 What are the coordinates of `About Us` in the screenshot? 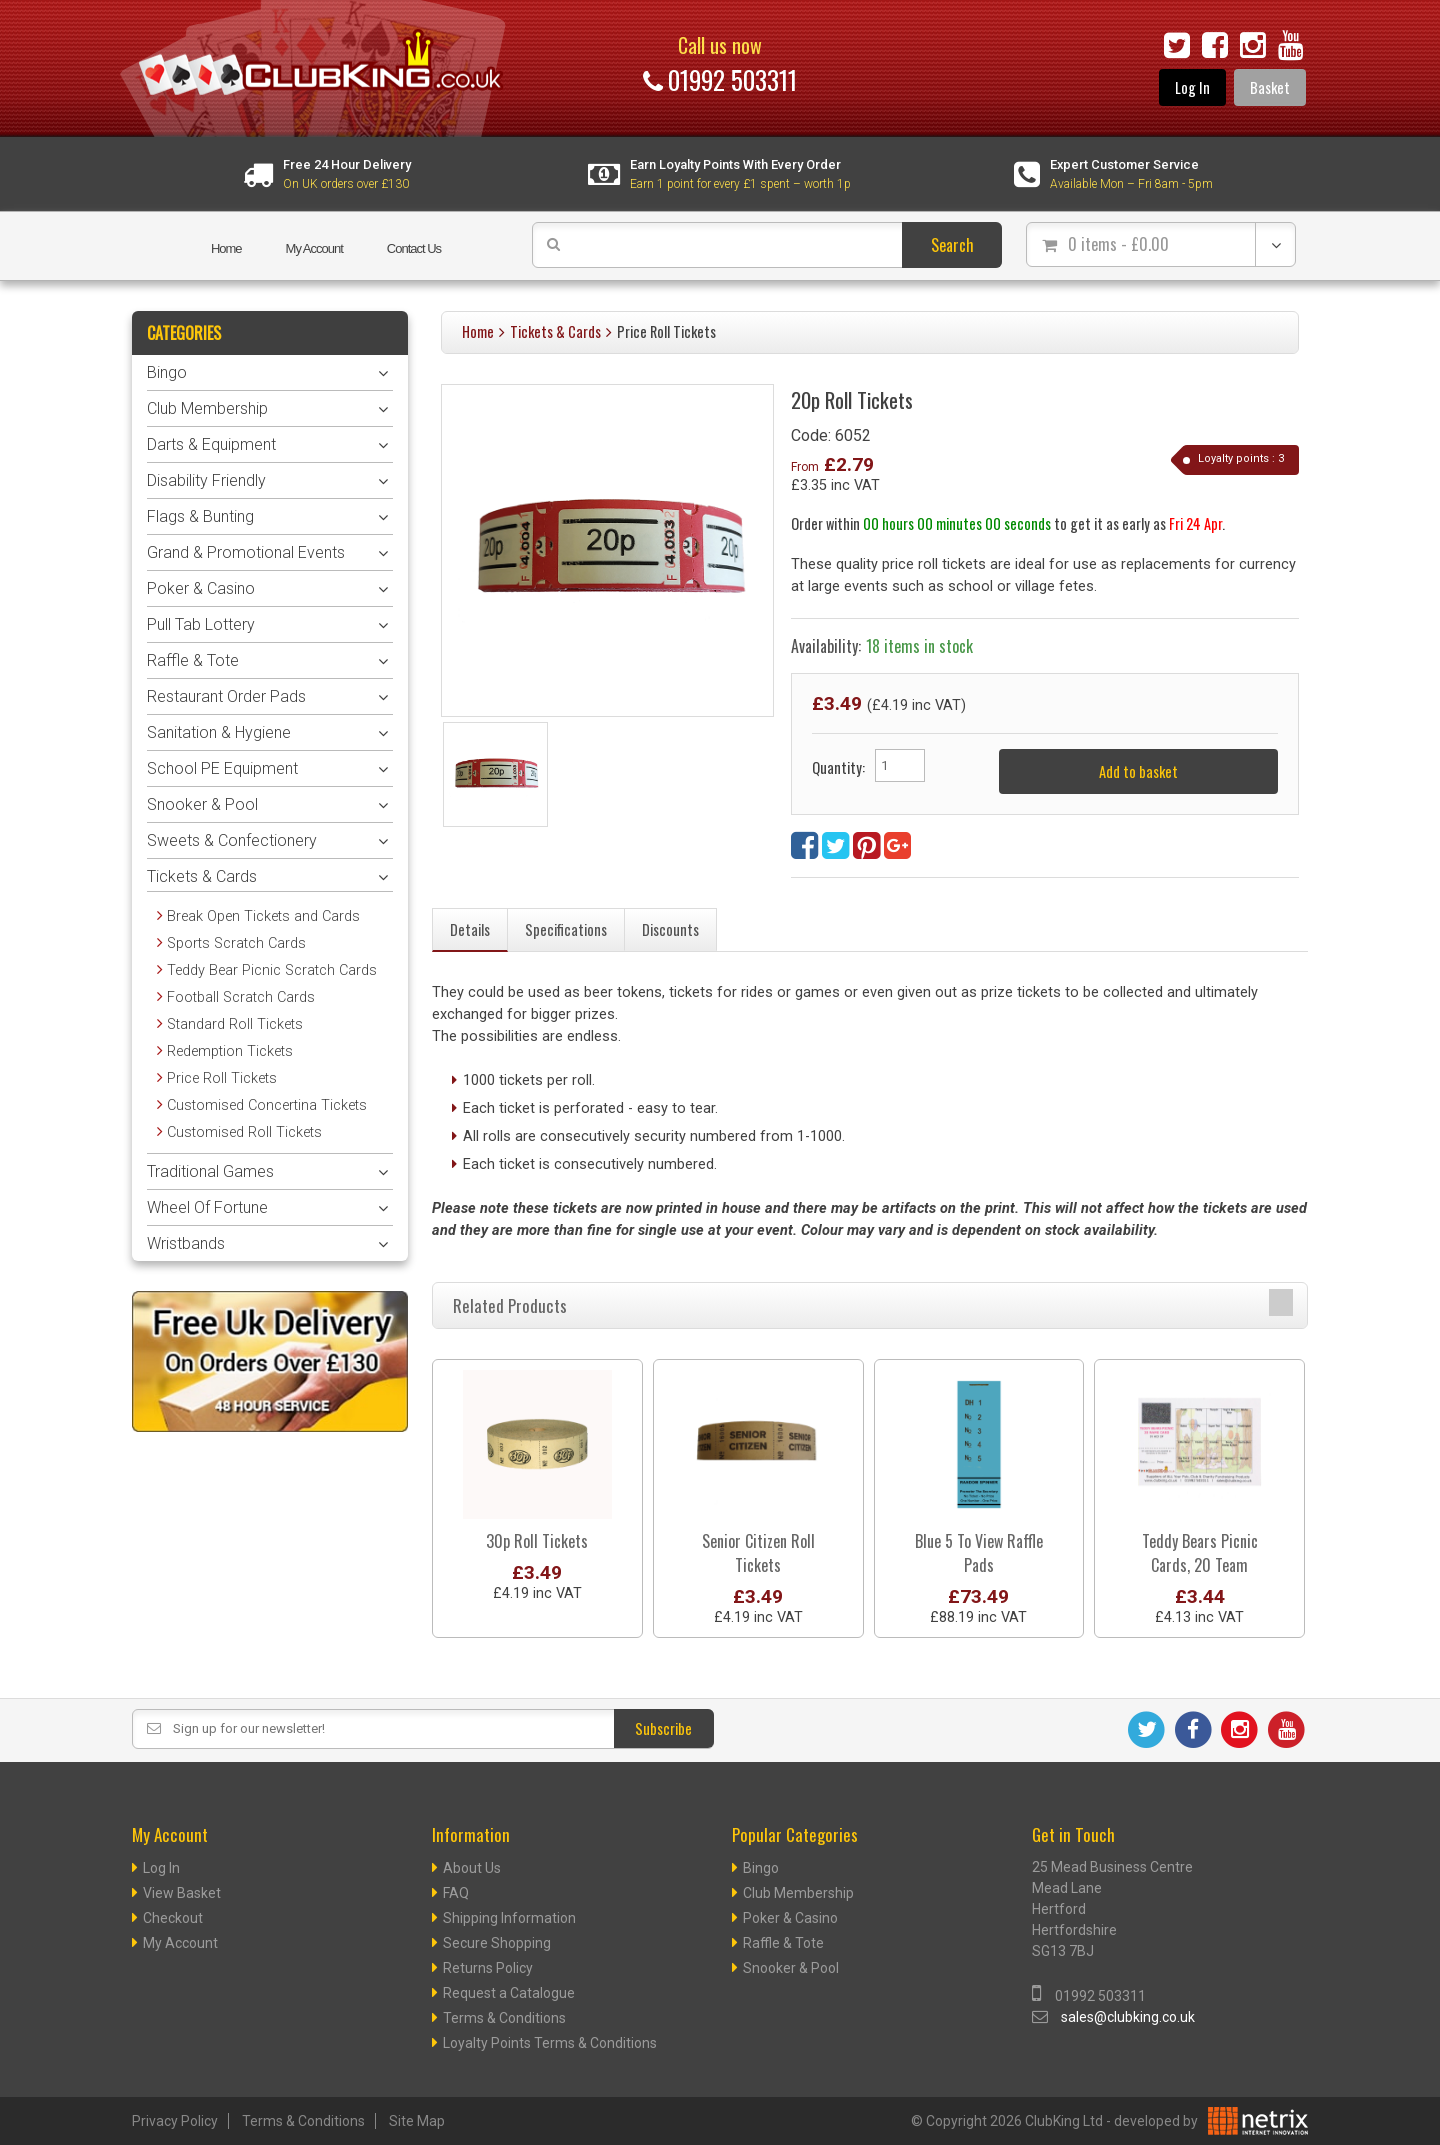 It's located at (472, 1868).